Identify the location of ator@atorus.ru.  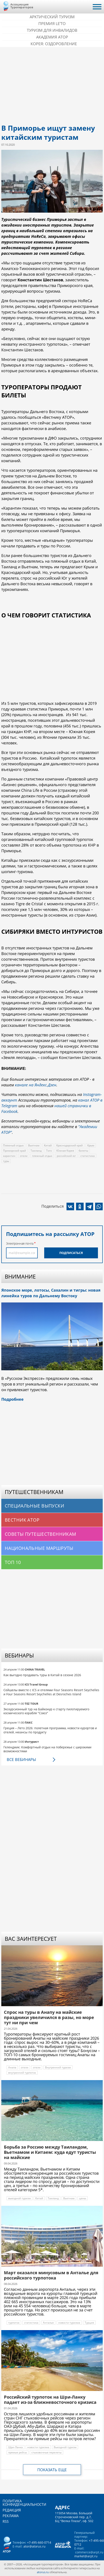
(34, 2546).